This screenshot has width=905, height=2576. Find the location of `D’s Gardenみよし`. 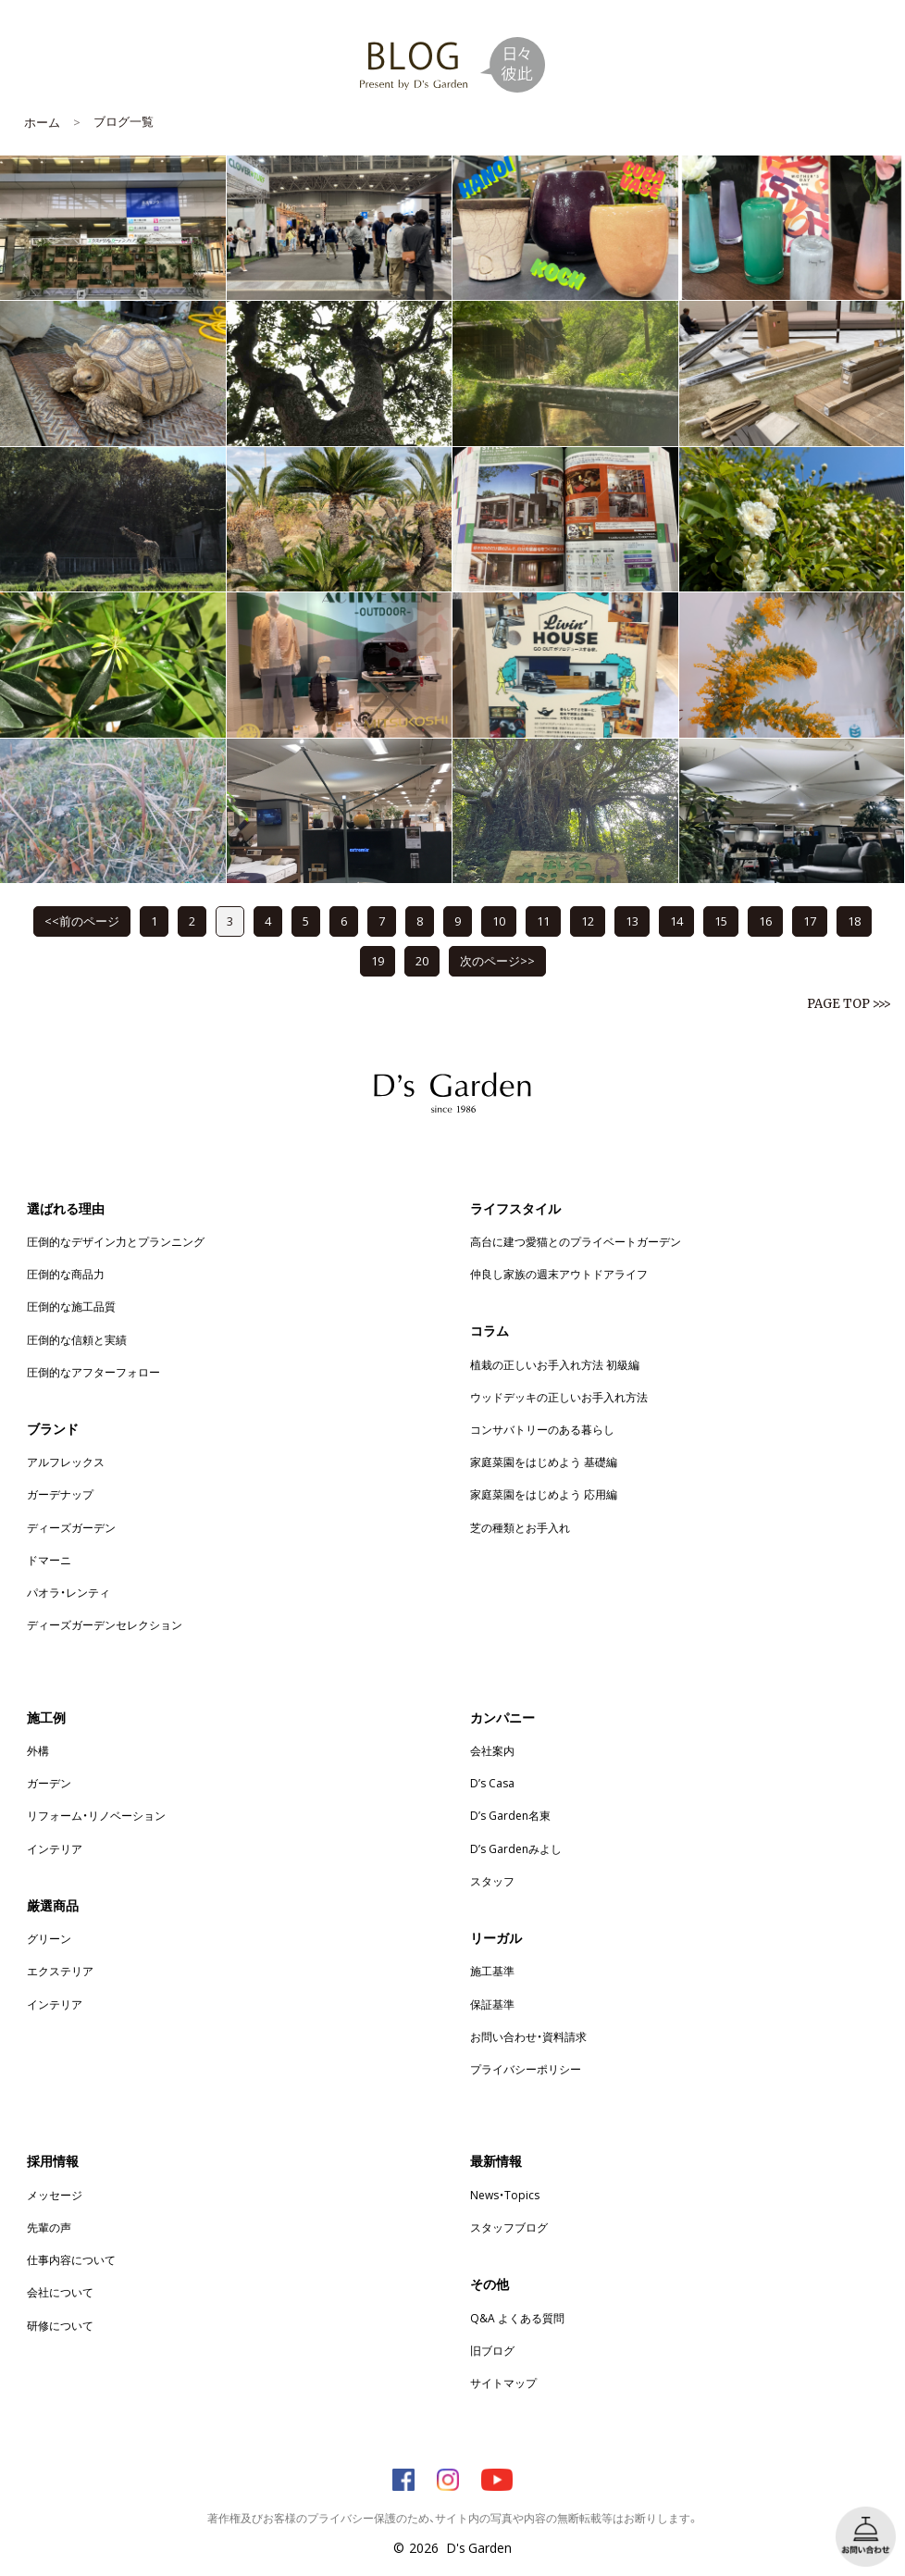

D’s Gardenみよし is located at coordinates (516, 1848).